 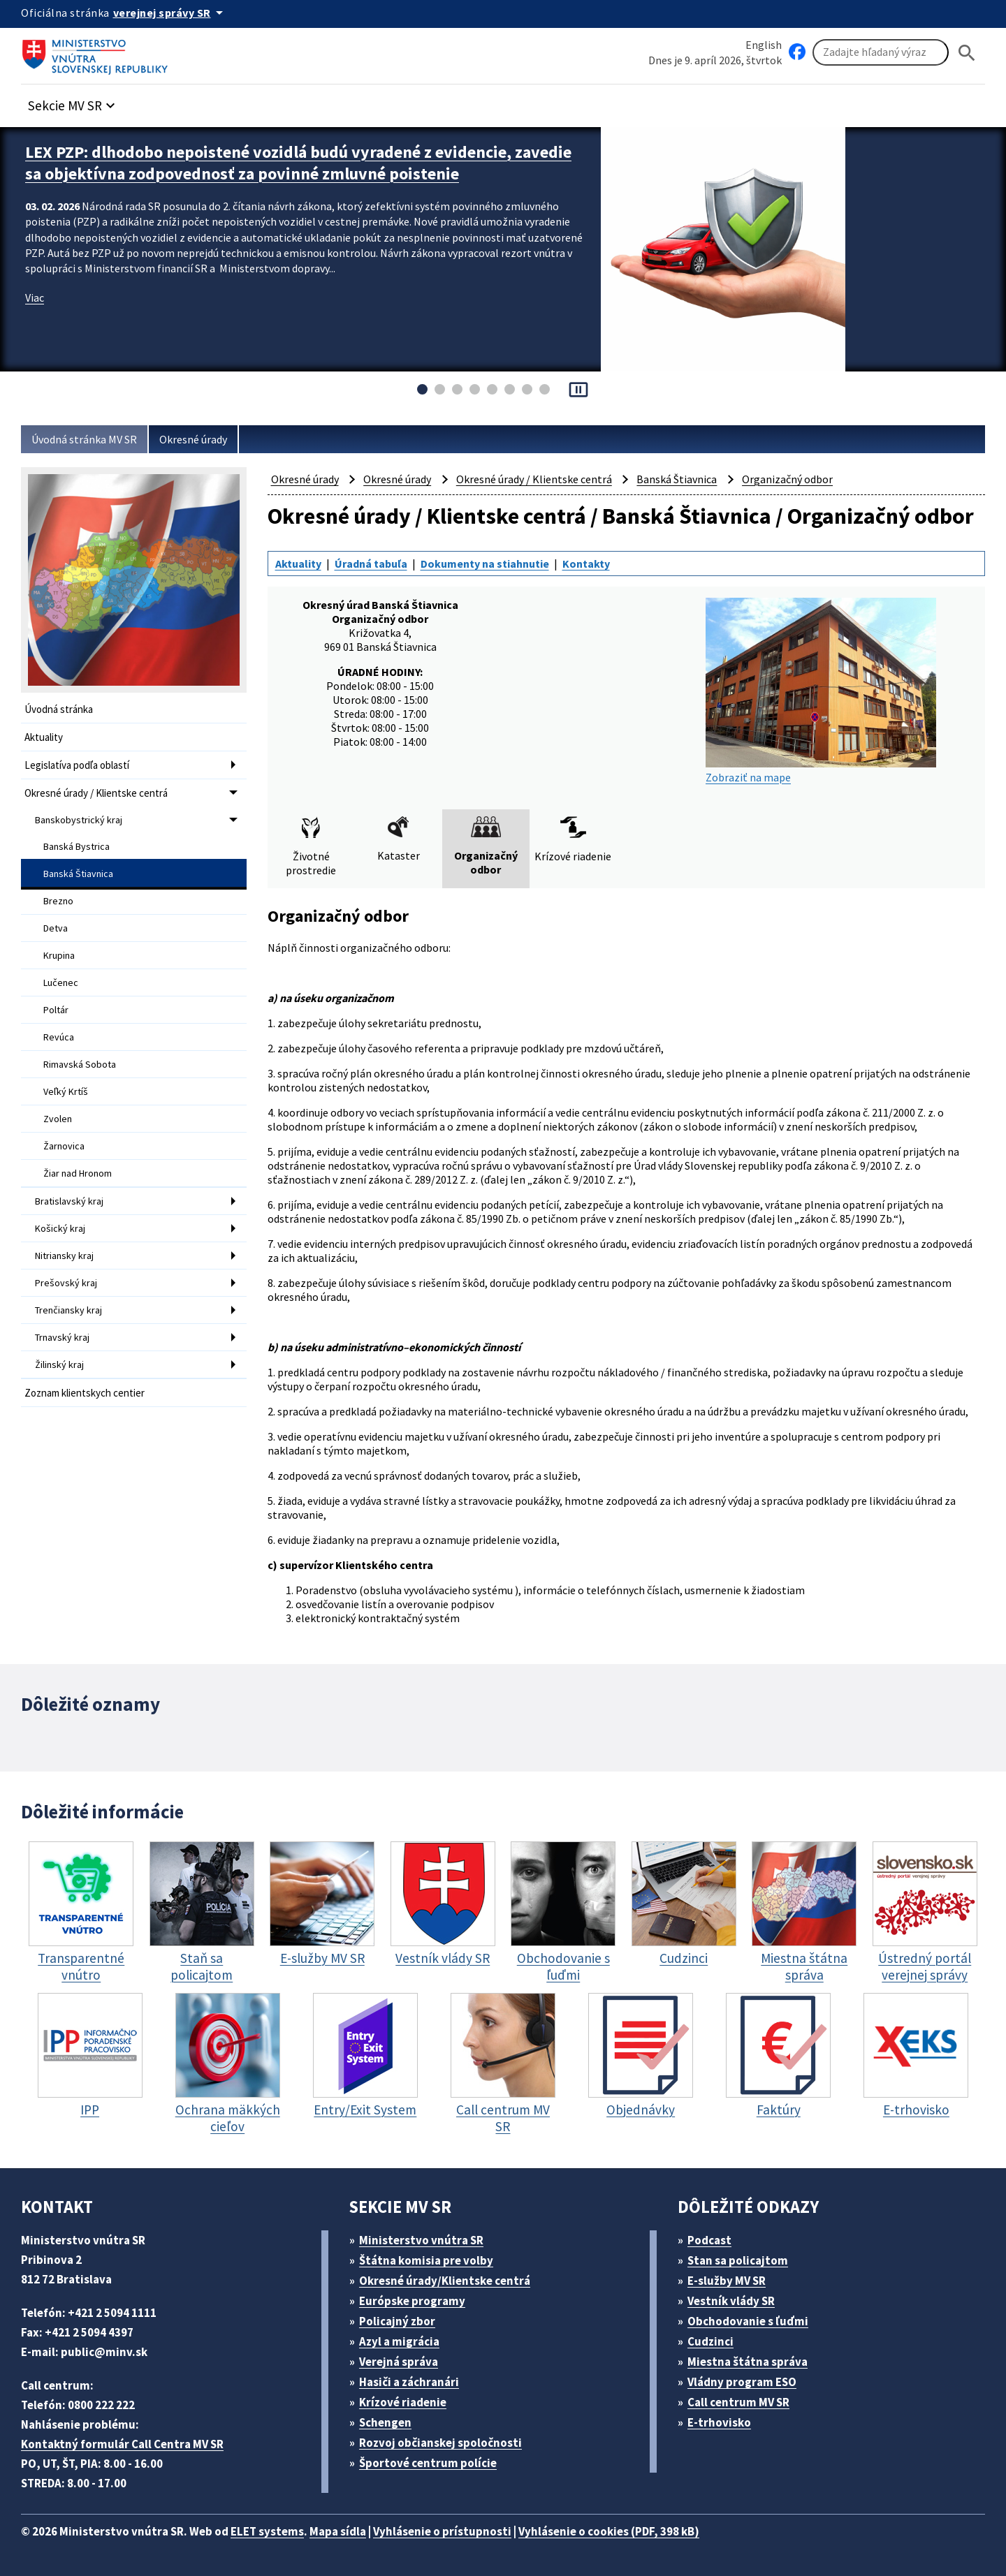 What do you see at coordinates (421, 2240) in the screenshot?
I see `Ministerstvo vnútra SR` at bounding box center [421, 2240].